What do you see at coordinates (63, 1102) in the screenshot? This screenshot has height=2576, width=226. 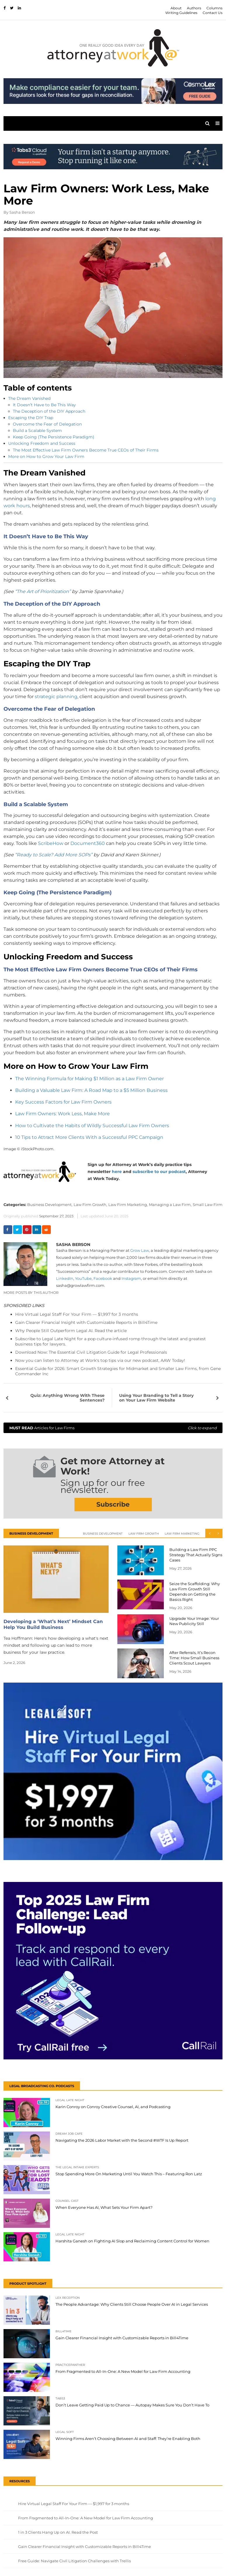 I see `Key Success Factors for Law Firm Owners` at bounding box center [63, 1102].